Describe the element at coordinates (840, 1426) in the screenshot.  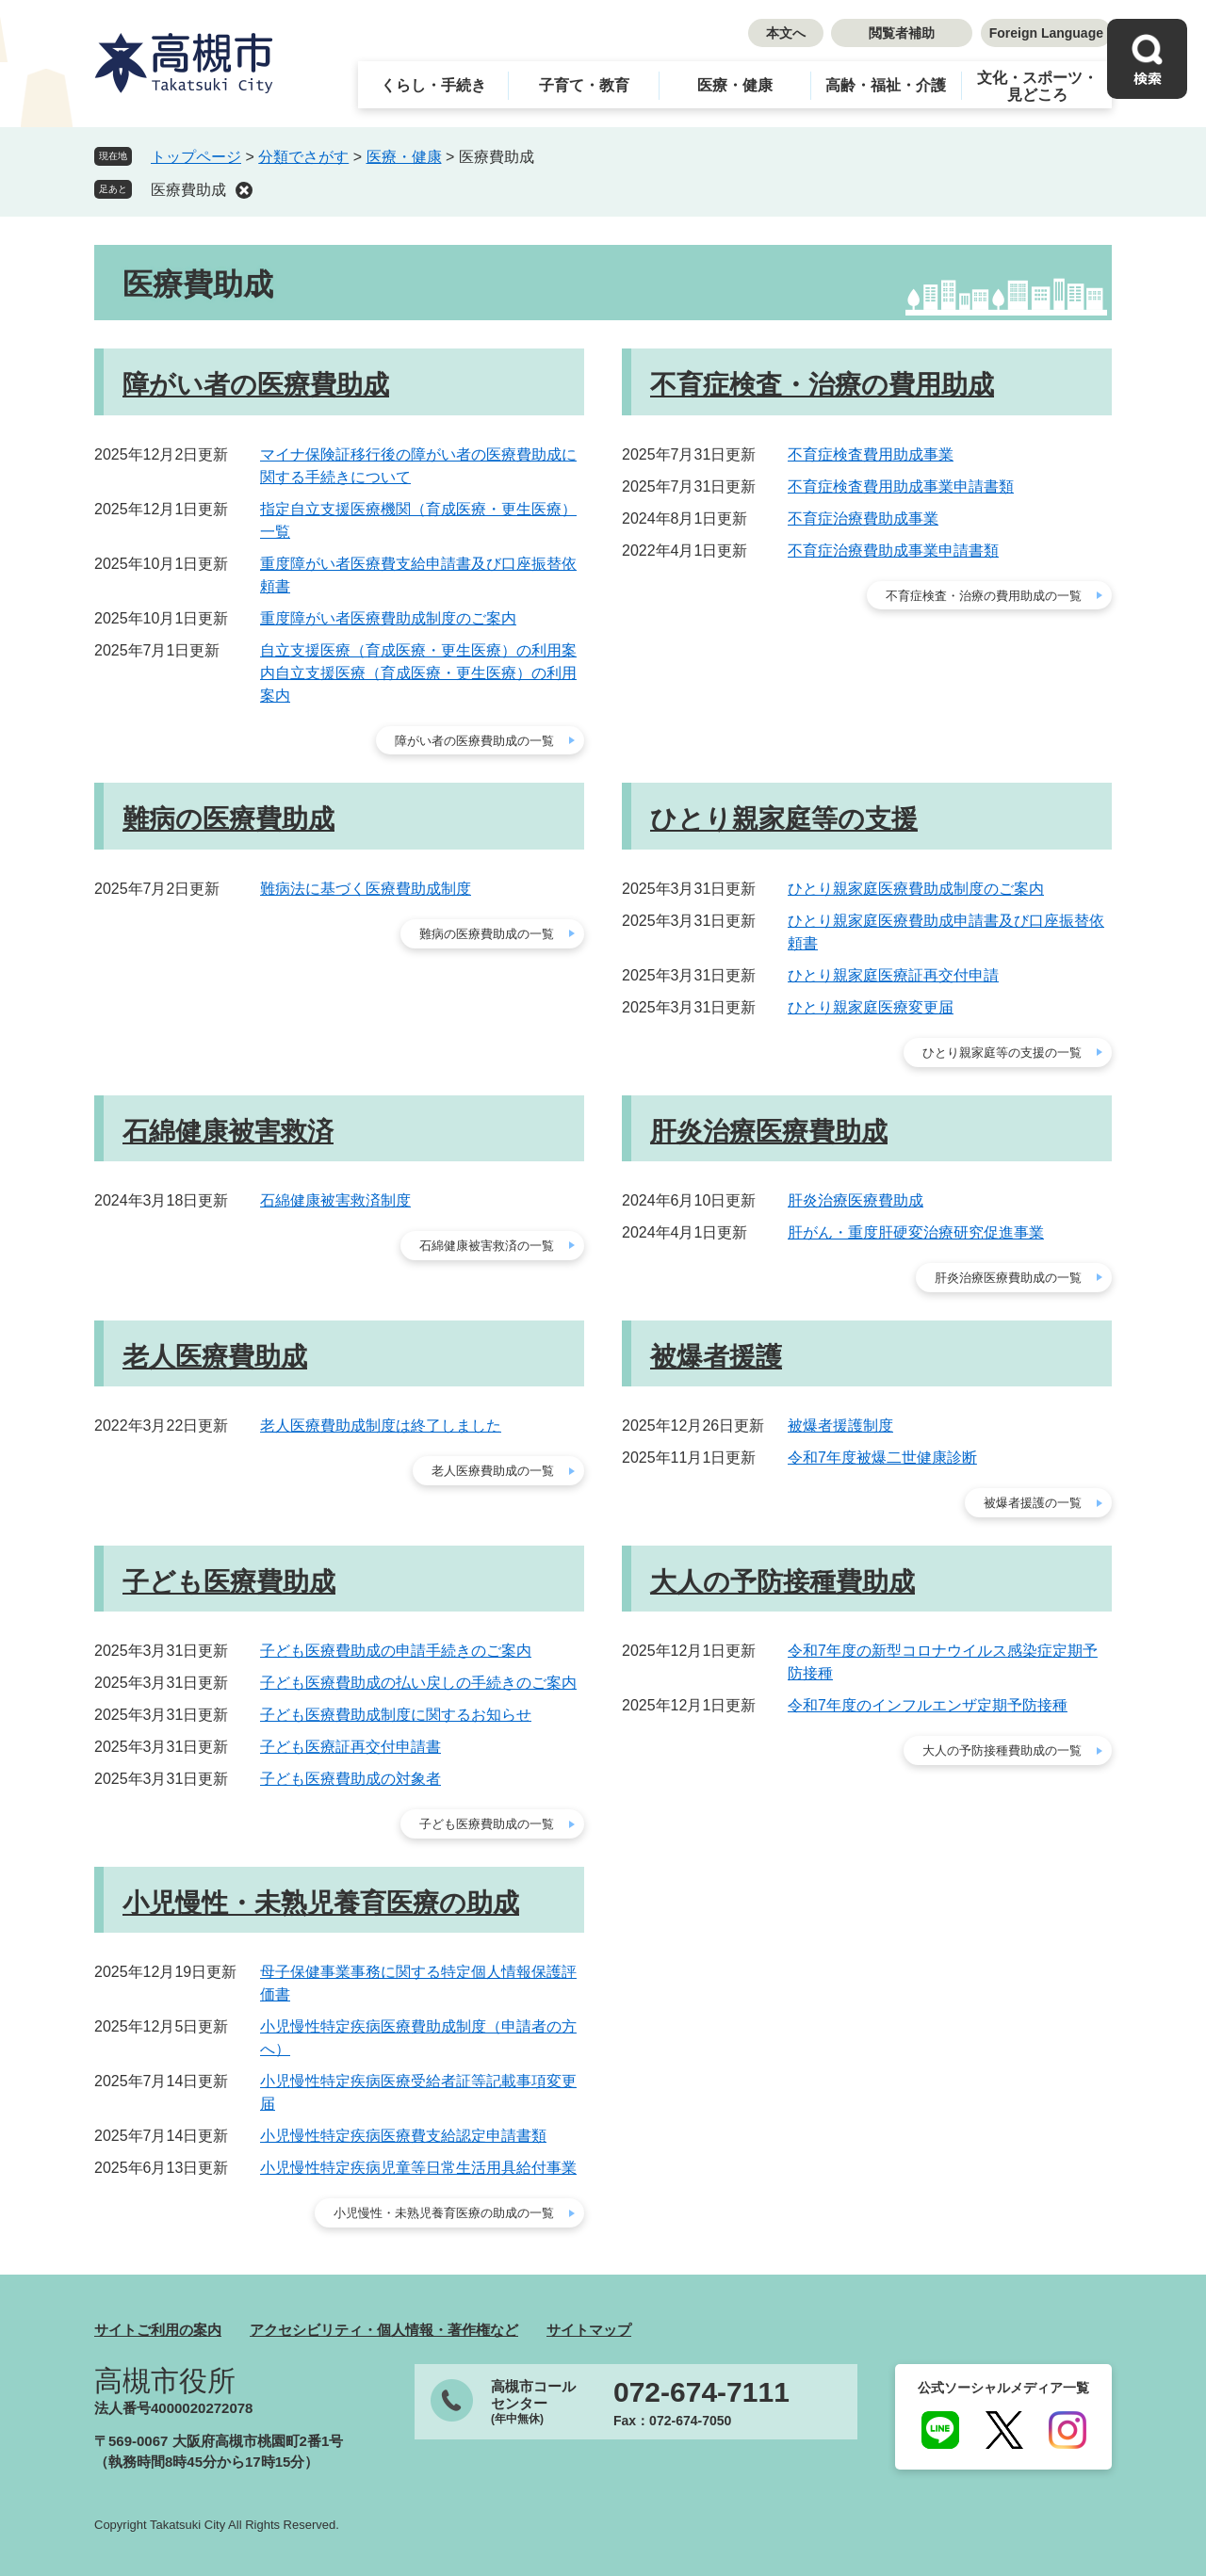
I see `被爆者援護制度` at that location.